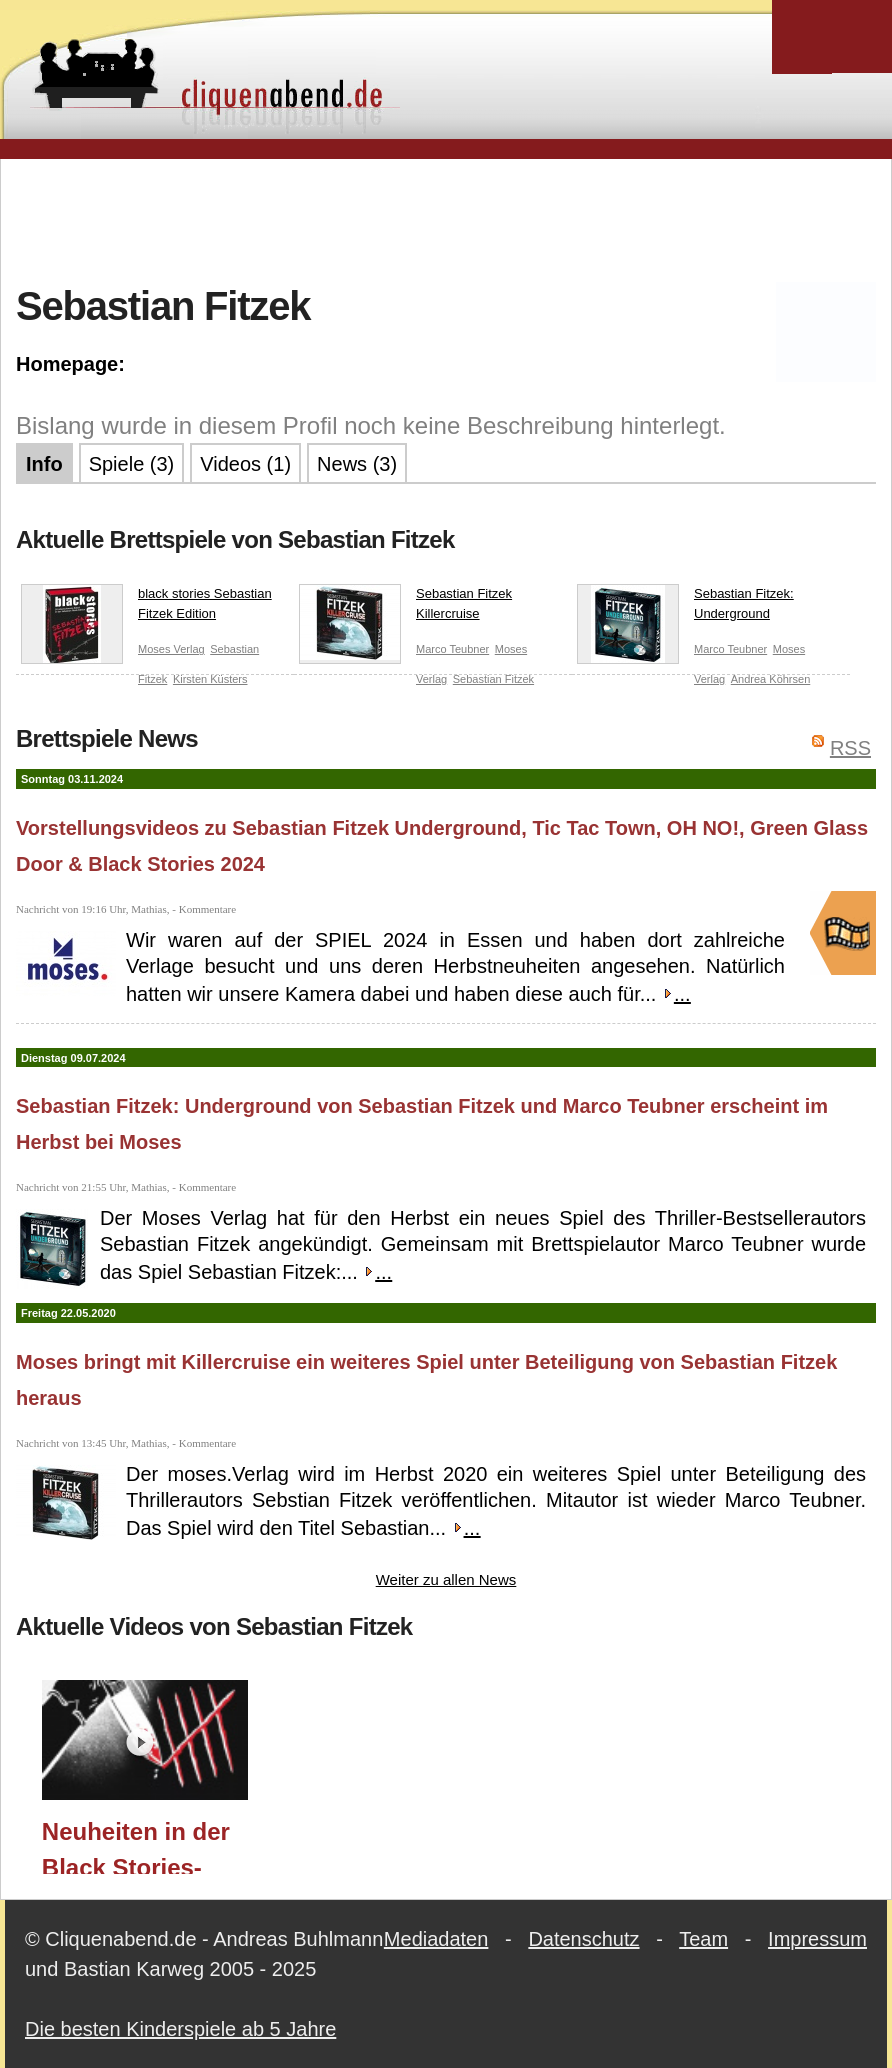 The height and width of the screenshot is (2068, 892). What do you see at coordinates (817, 1939) in the screenshot?
I see `Impressum` at bounding box center [817, 1939].